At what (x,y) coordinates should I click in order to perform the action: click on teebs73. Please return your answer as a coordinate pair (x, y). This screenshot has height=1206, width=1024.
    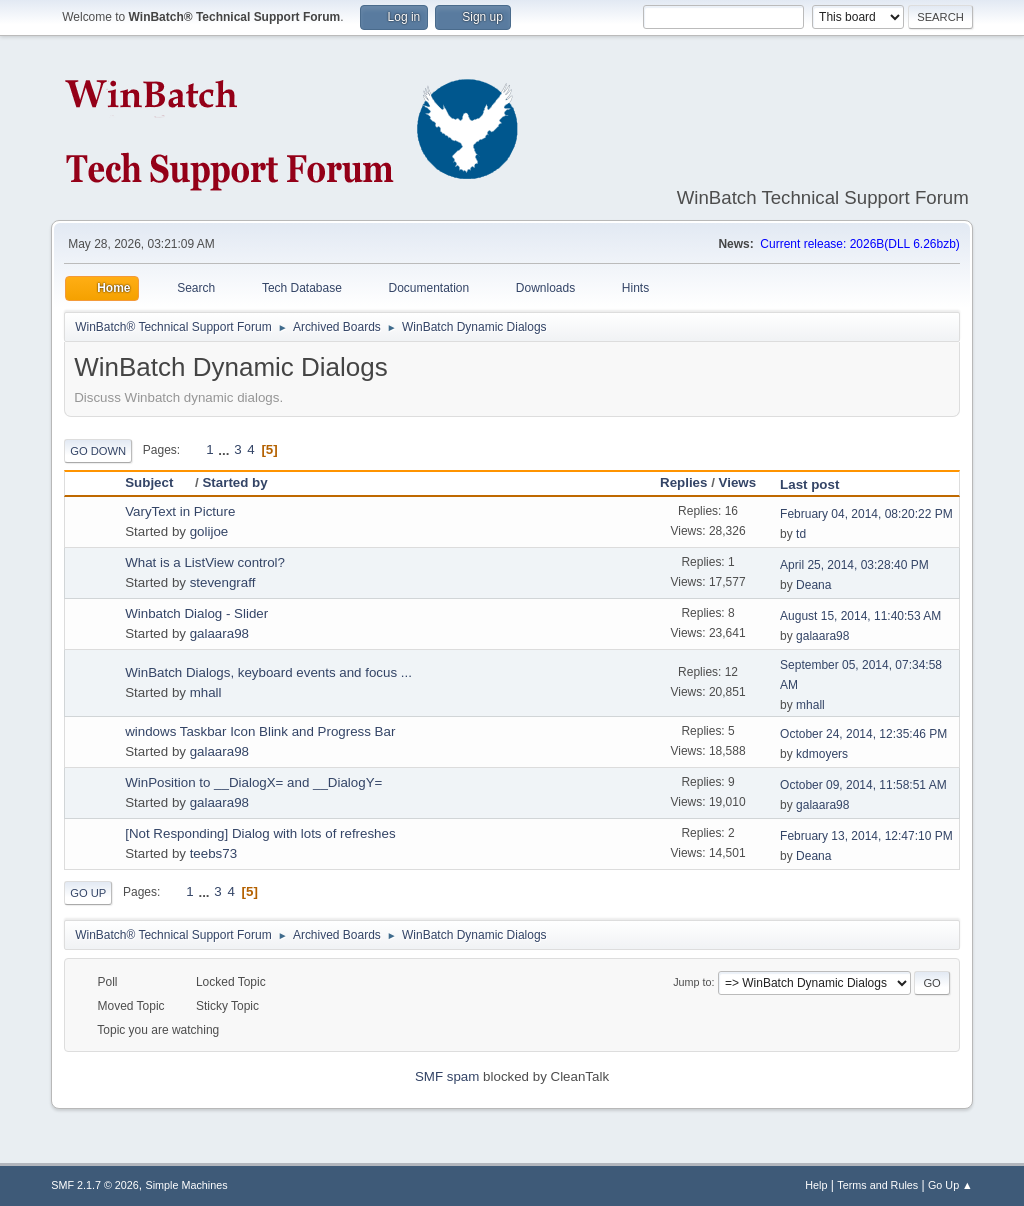
    Looking at the image, I should click on (213, 853).